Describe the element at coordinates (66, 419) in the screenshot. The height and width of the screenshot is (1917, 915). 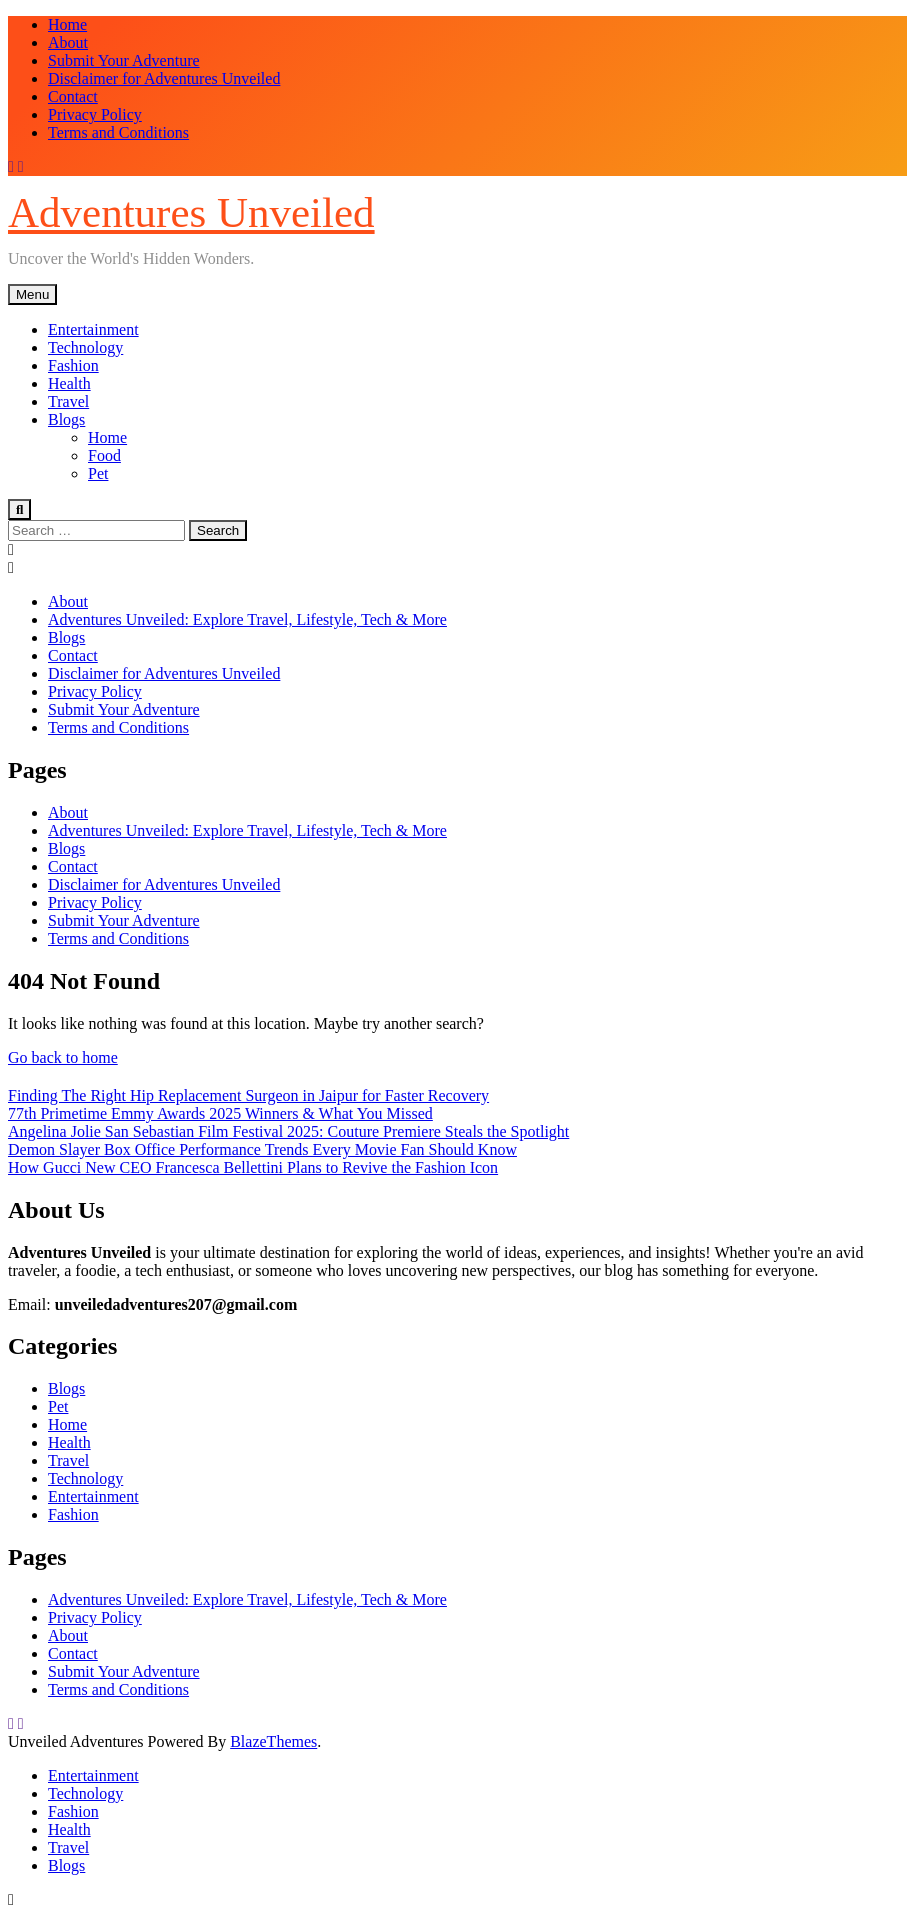
I see `Blogs` at that location.